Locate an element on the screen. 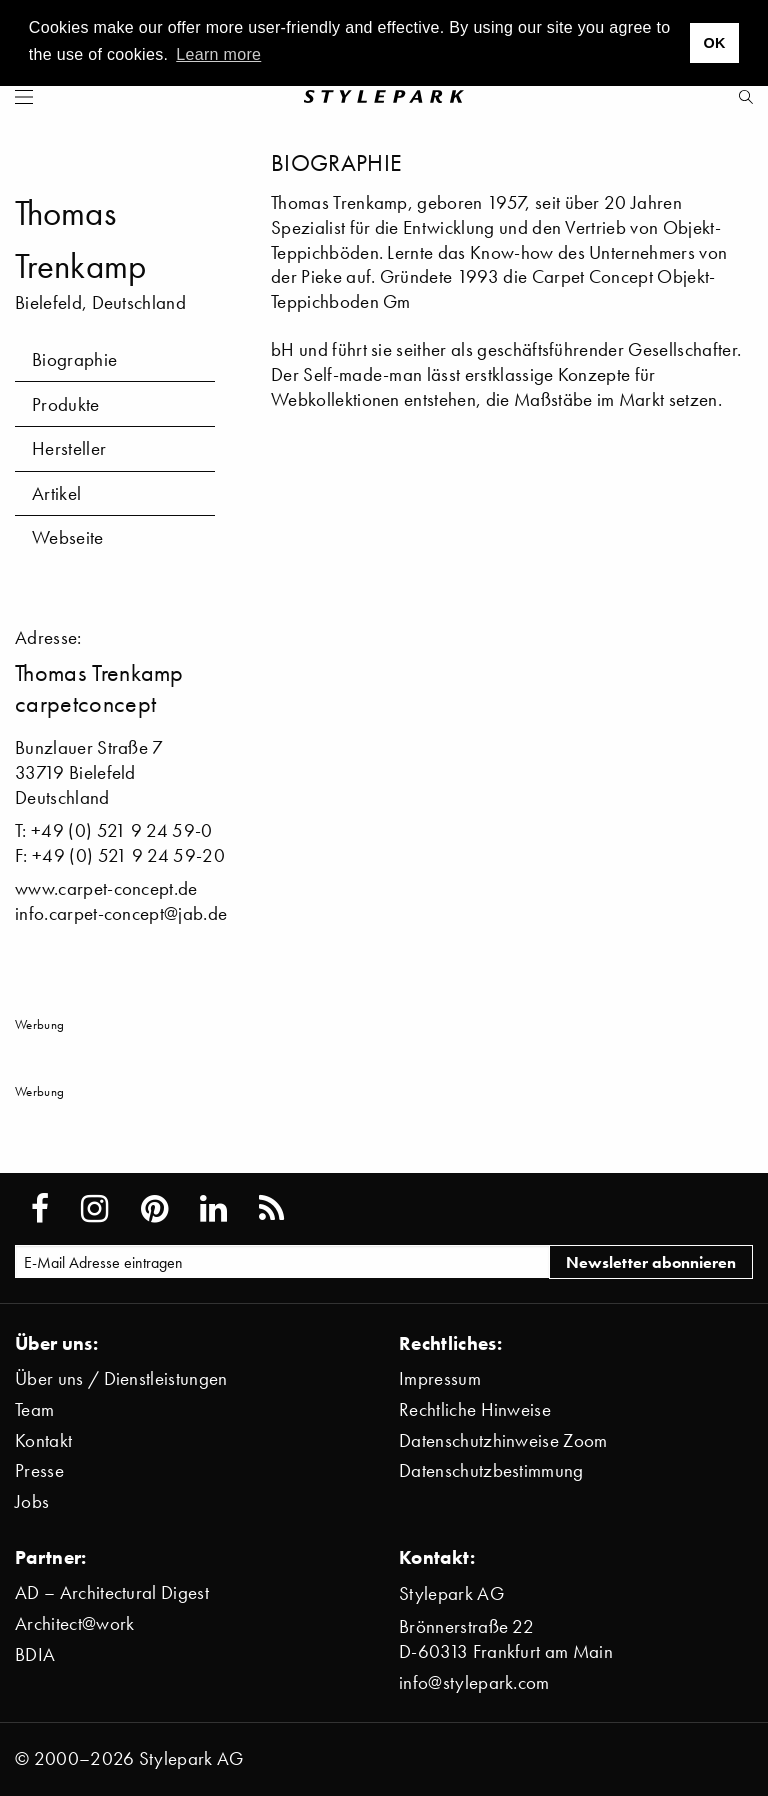 This screenshot has width=768, height=1796. Learn more [button] is located at coordinates (218, 54).